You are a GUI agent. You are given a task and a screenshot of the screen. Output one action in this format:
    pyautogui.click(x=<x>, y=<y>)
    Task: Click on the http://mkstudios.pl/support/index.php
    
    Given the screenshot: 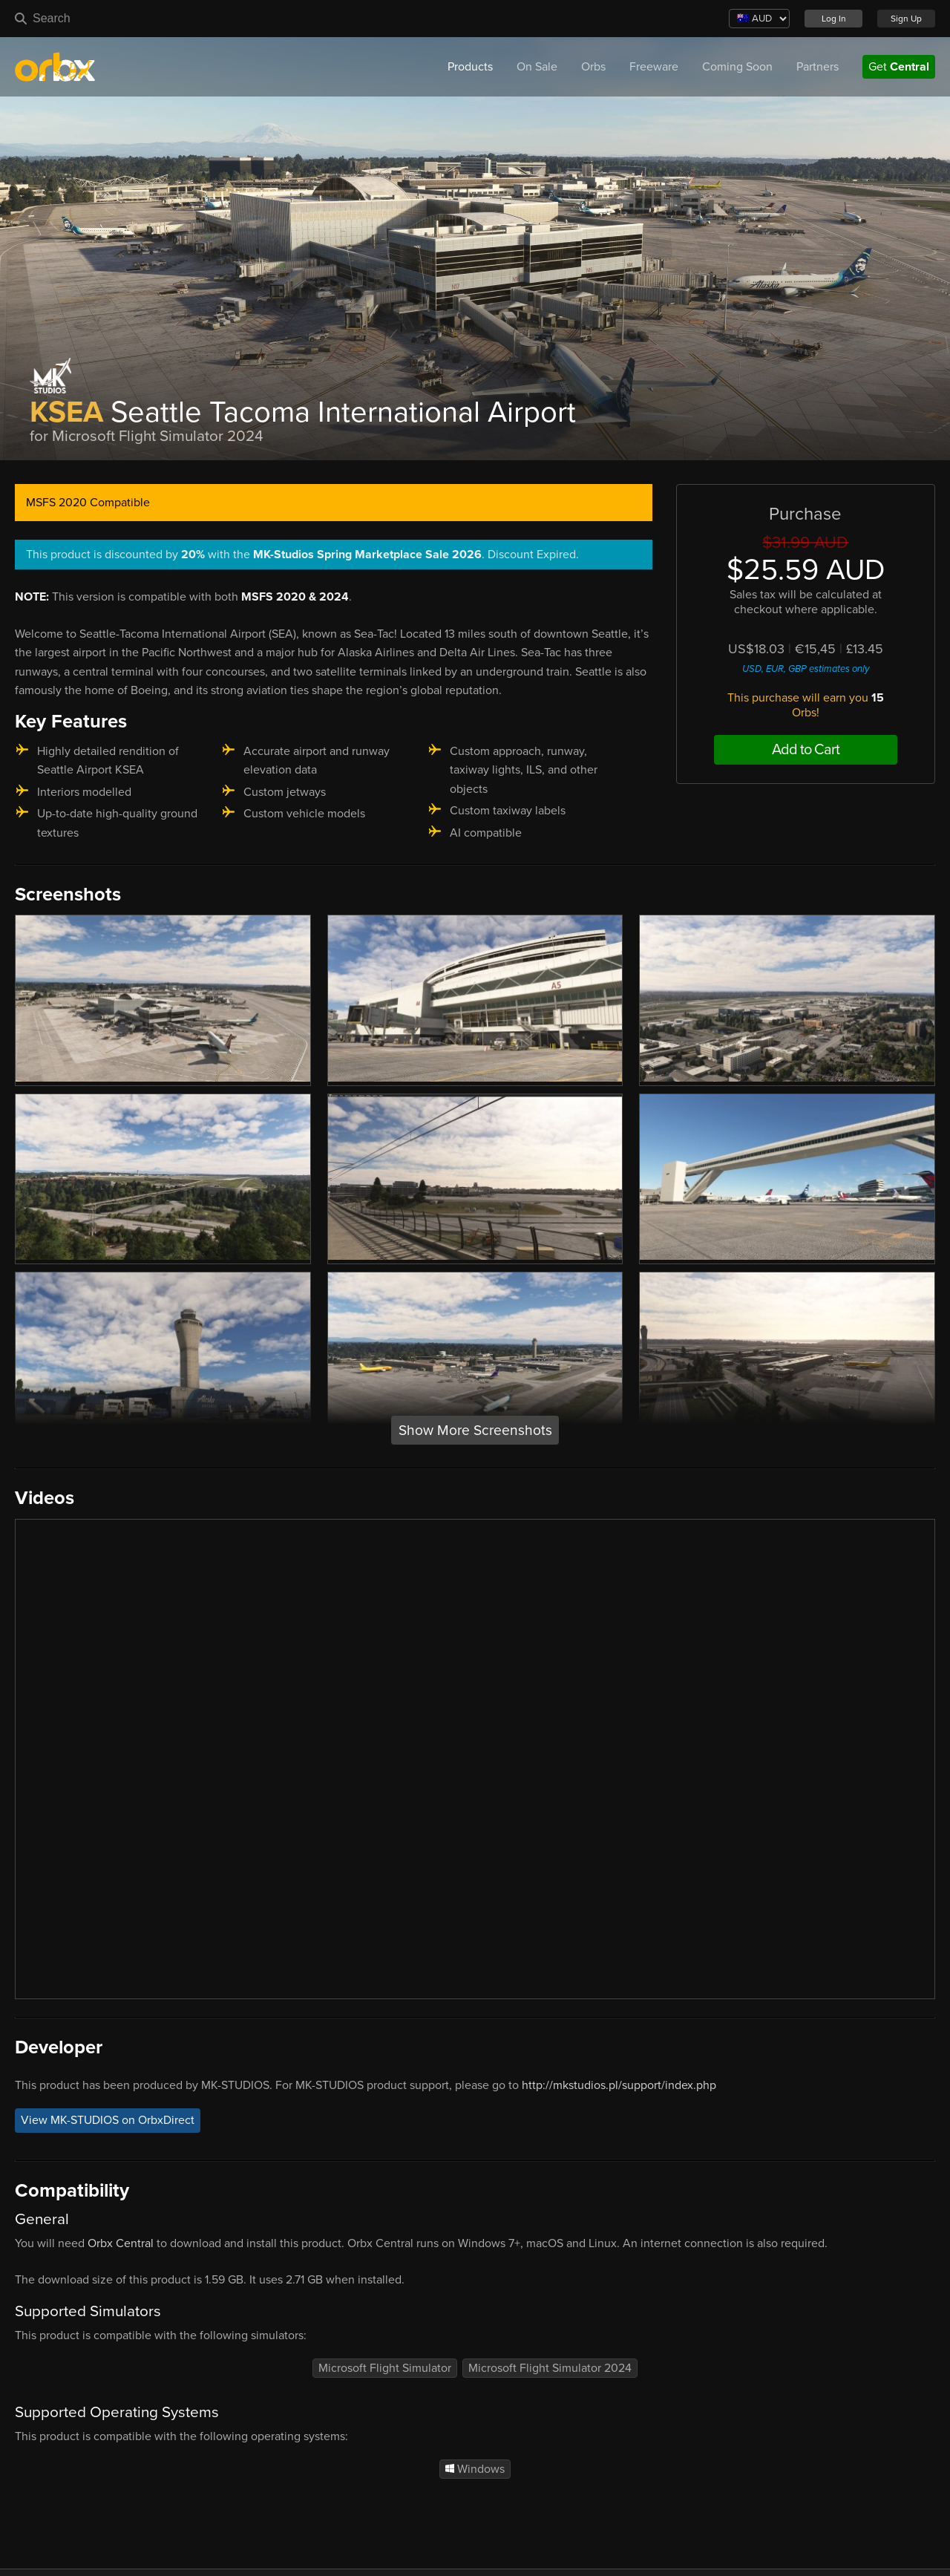 What is the action you would take?
    pyautogui.click(x=619, y=2085)
    